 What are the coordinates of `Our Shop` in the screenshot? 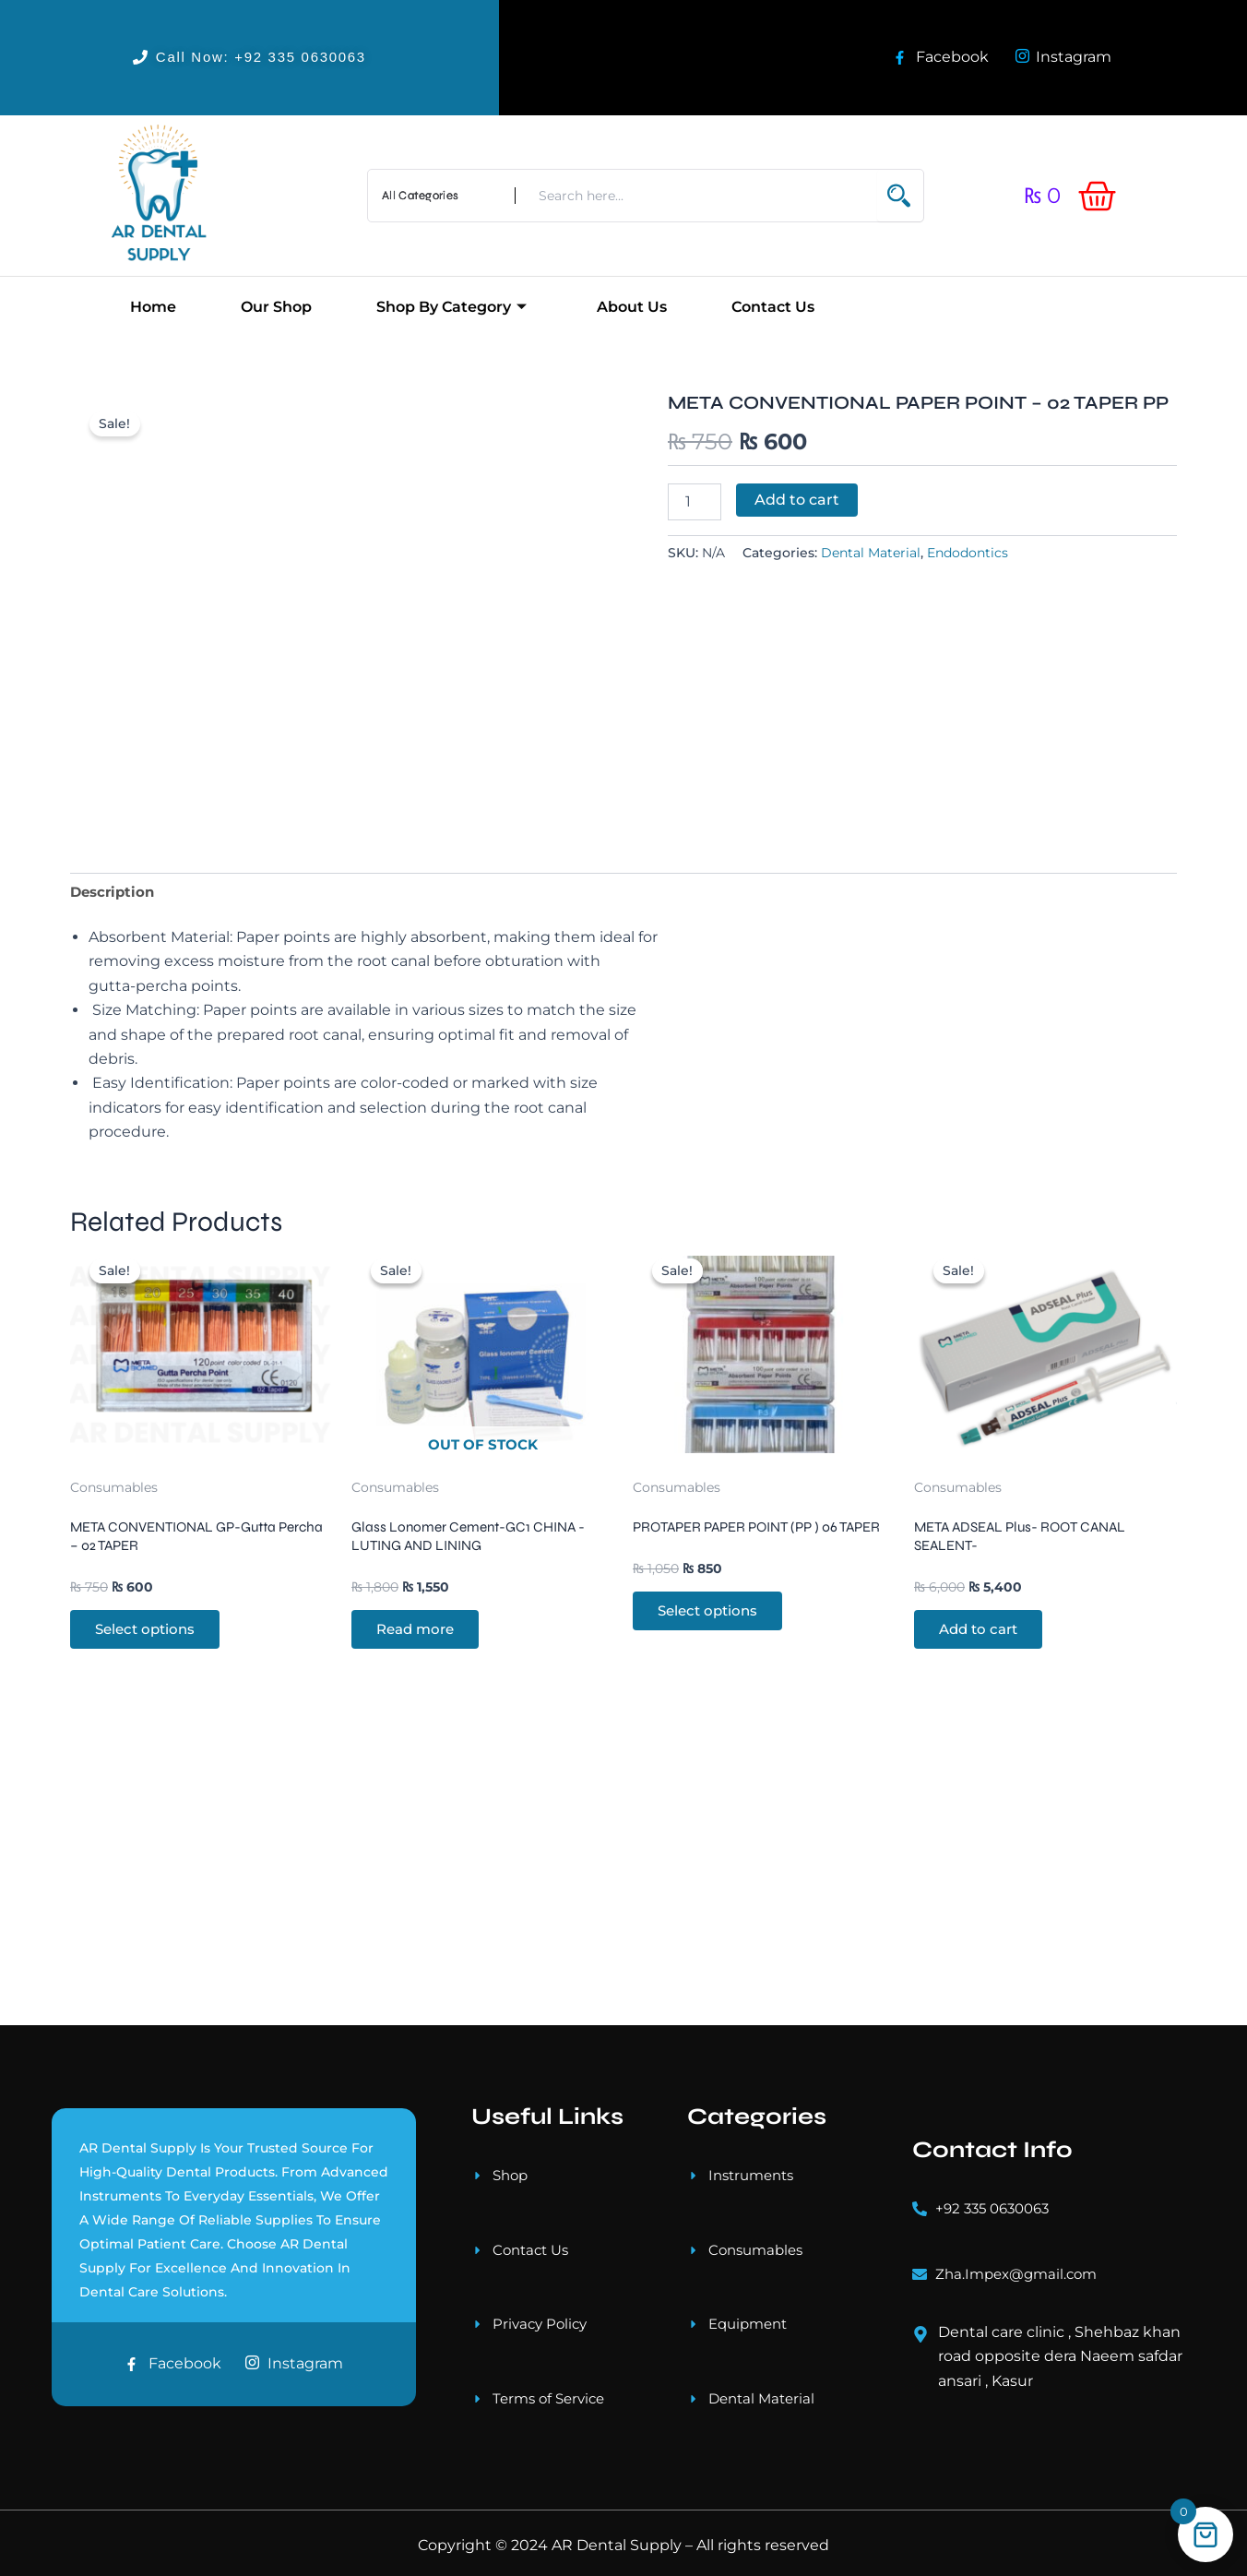 It's located at (276, 307).